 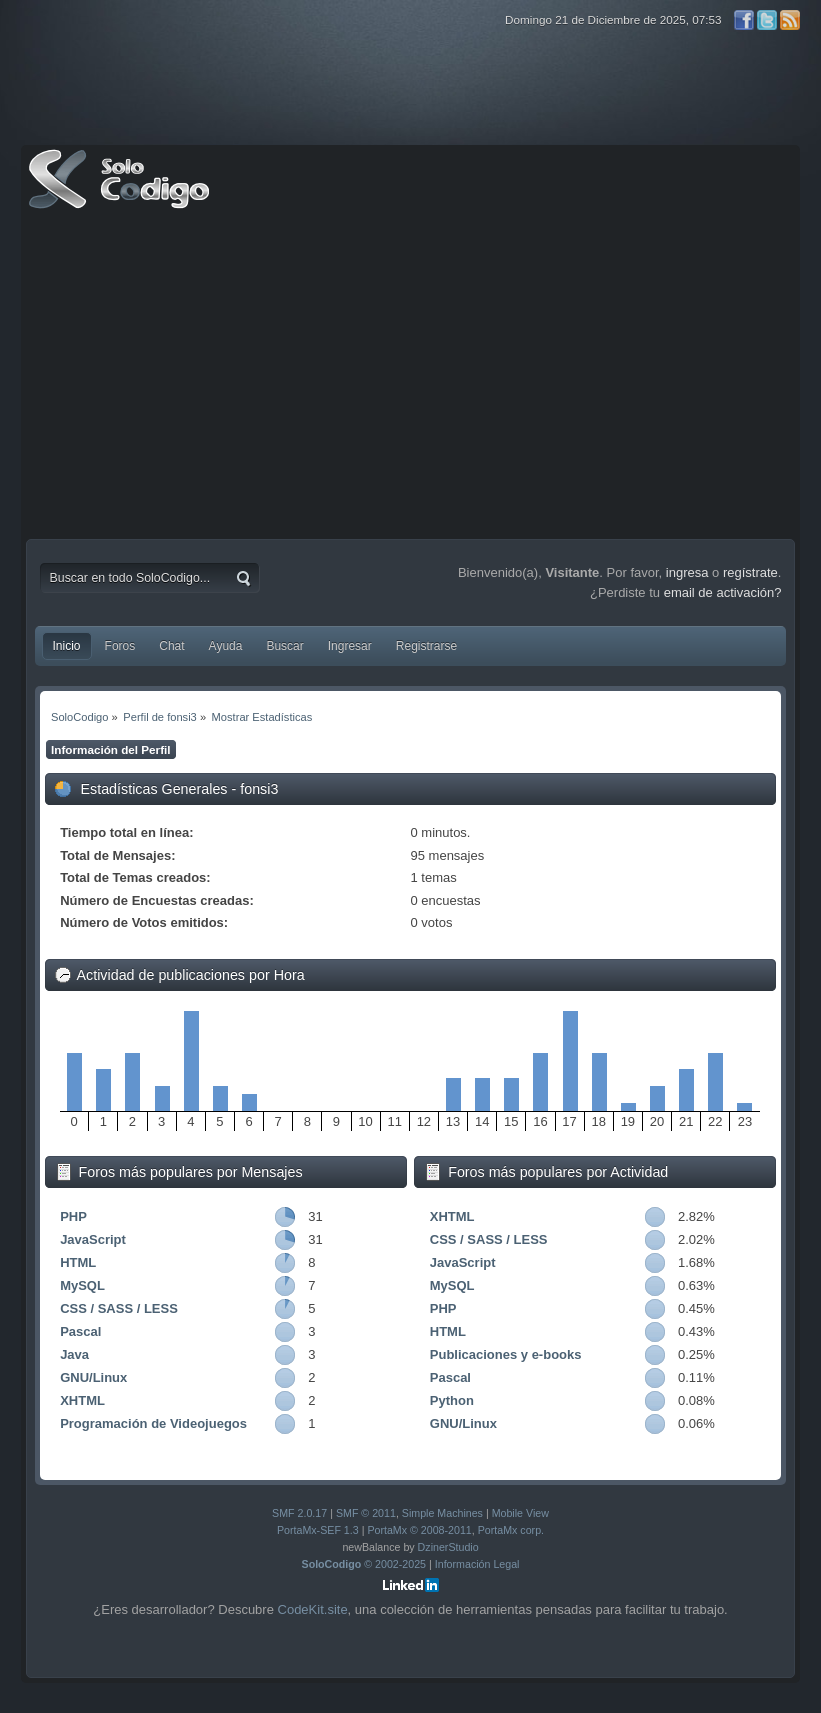 What do you see at coordinates (442, 1513) in the screenshot?
I see `Simple Machines` at bounding box center [442, 1513].